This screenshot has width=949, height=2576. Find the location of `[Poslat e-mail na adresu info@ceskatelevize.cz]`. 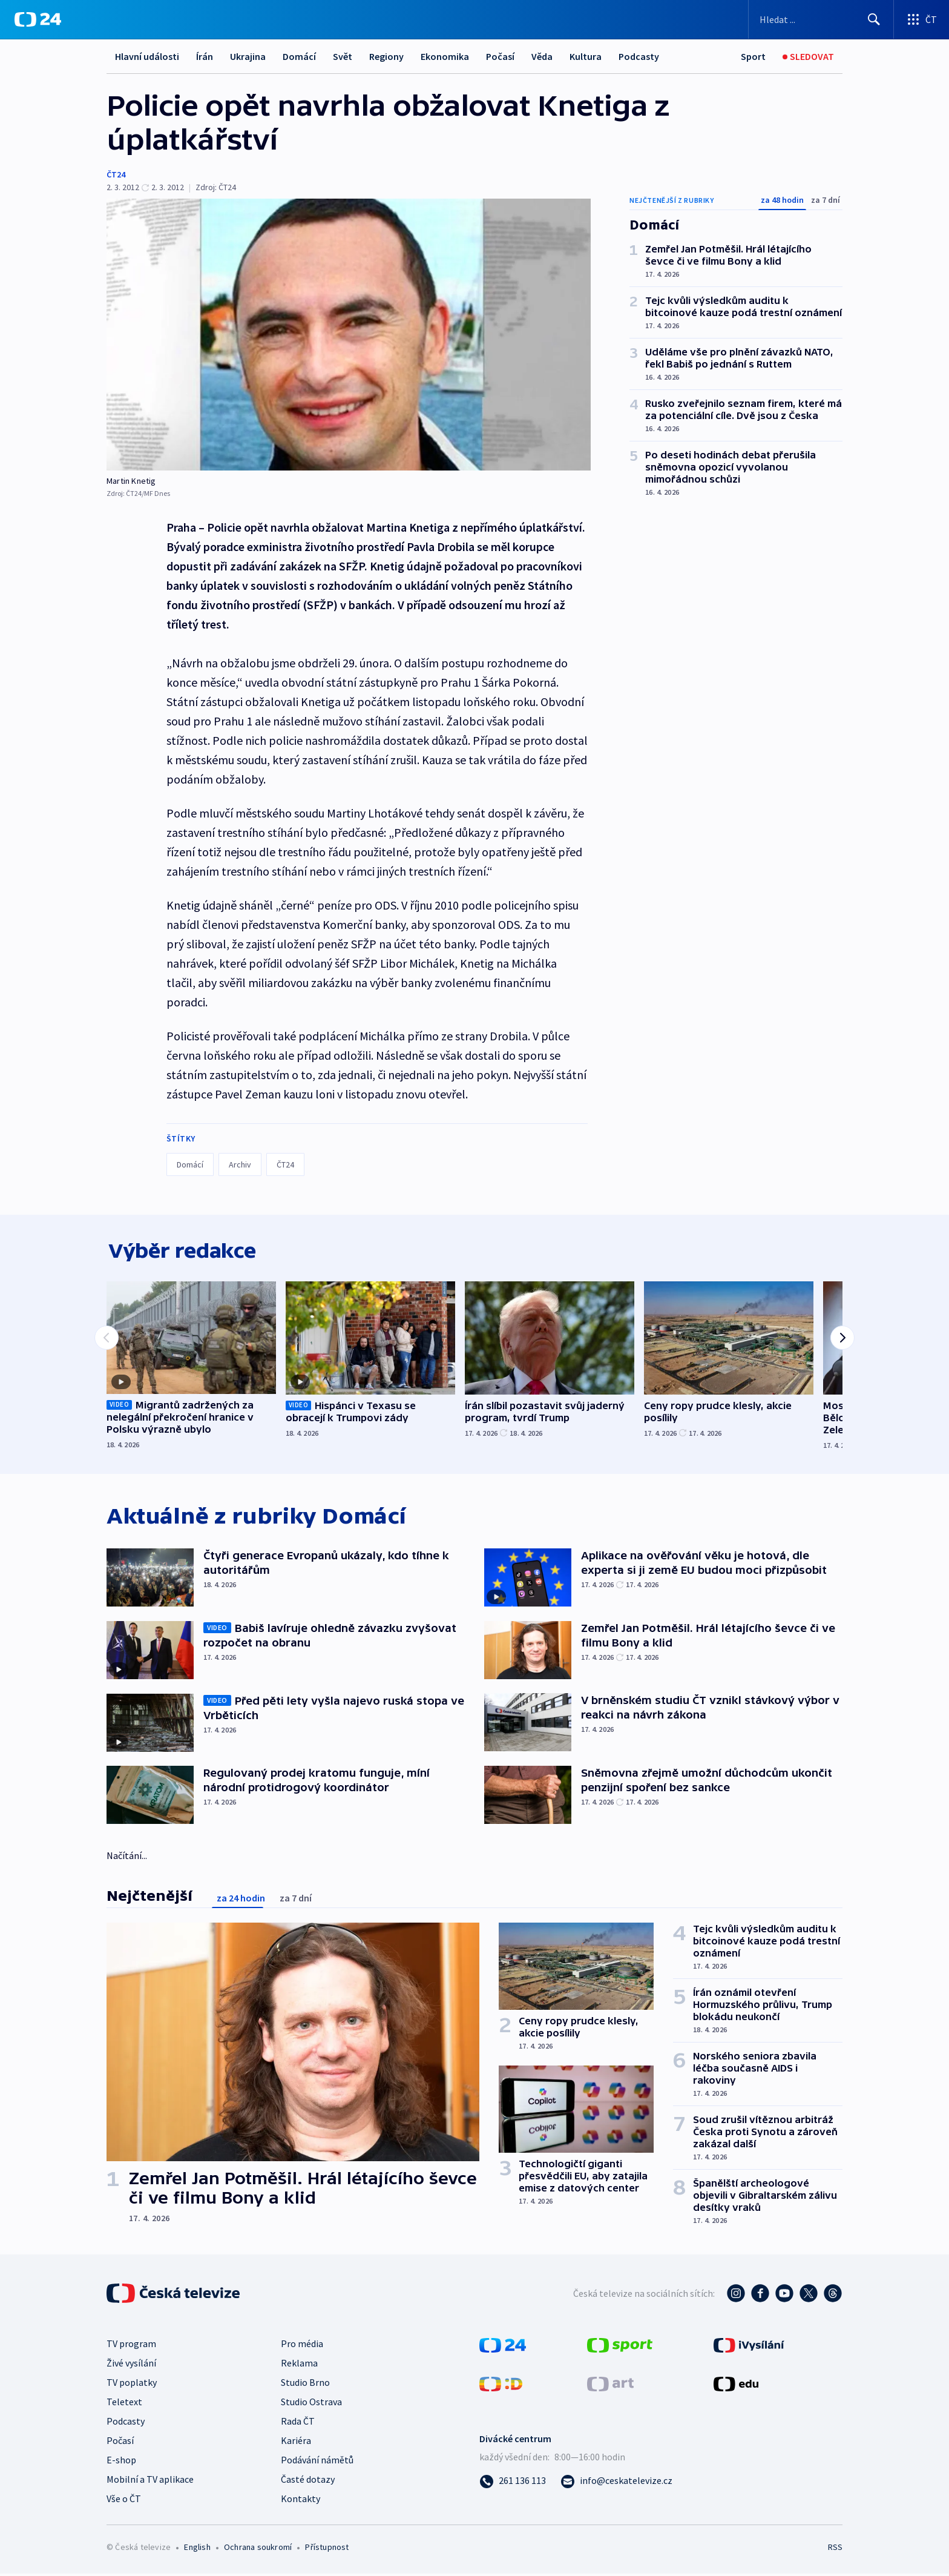

[Poslat e-mail na adresu info@ceskatelevize.cz] is located at coordinates (616, 2482).